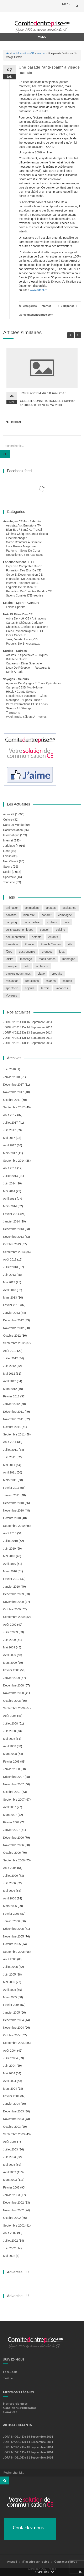 This screenshot has width=84, height=2576. I want to click on janvier 2008, so click(11, 1769).